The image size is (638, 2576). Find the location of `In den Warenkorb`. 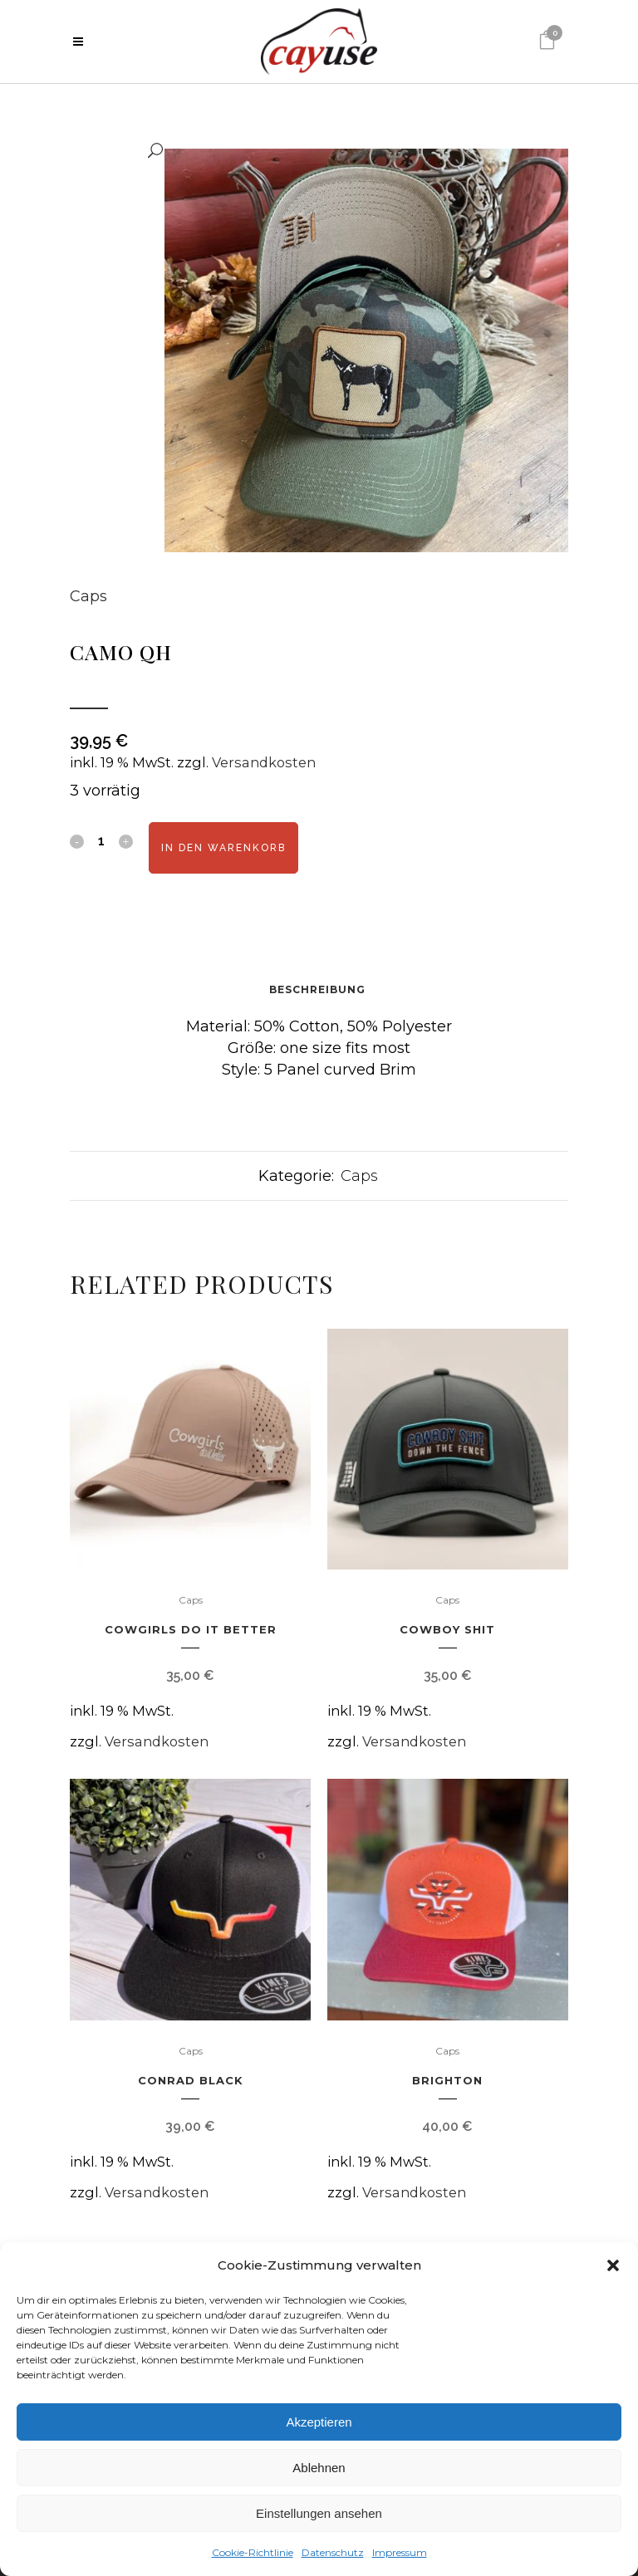

In den Warenkorb is located at coordinates (223, 848).